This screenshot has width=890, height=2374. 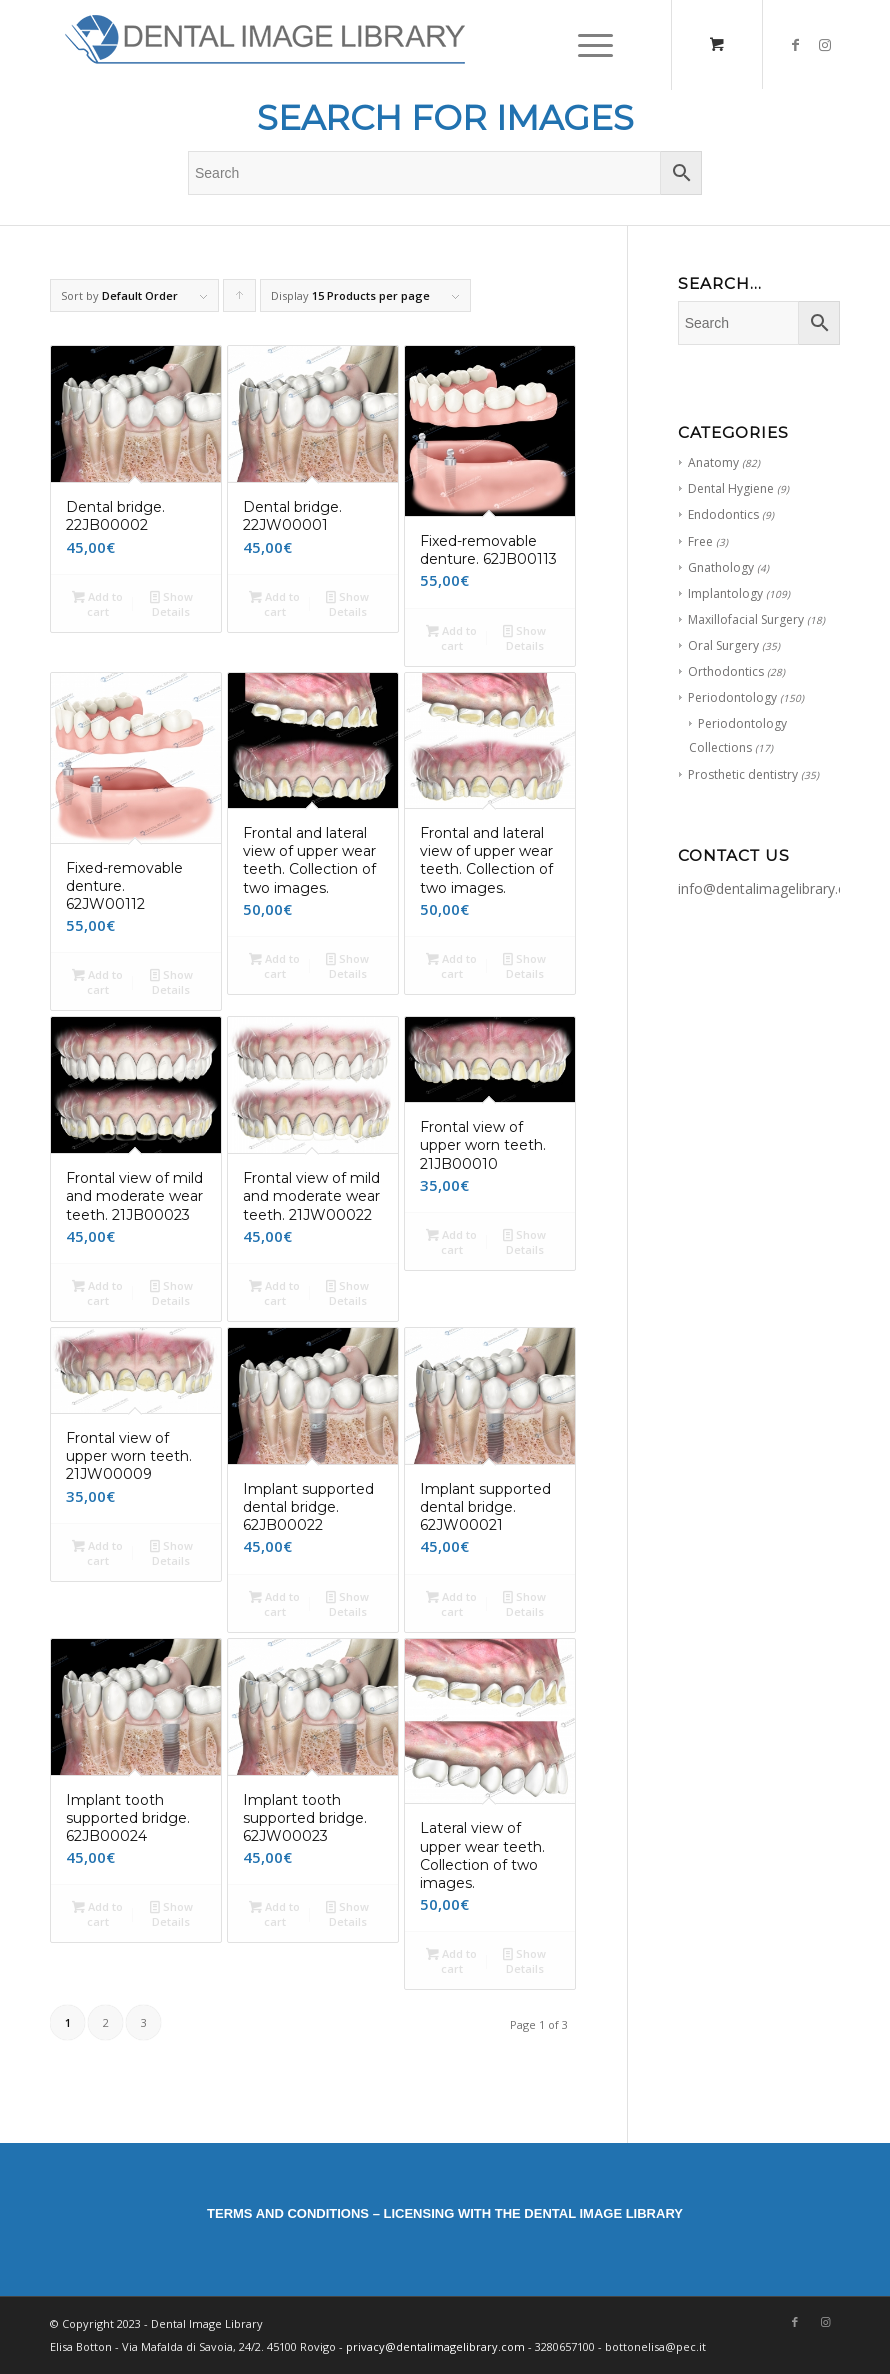 What do you see at coordinates (725, 593) in the screenshot?
I see `Implantology` at bounding box center [725, 593].